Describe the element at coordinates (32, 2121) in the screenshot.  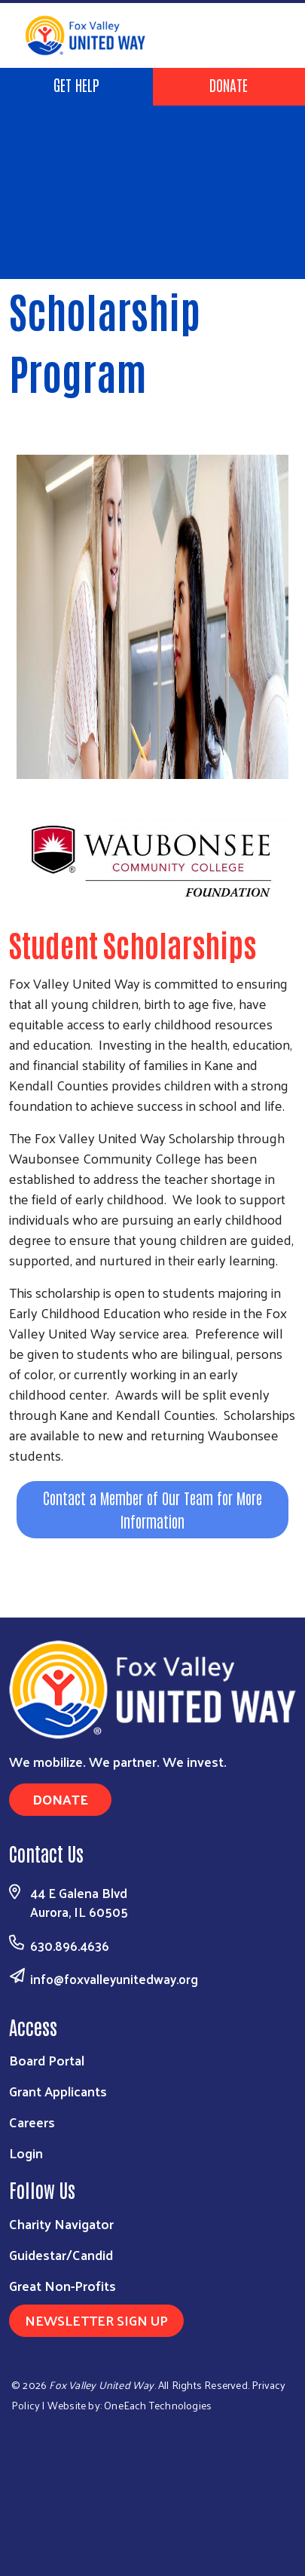
I see `Careers` at that location.